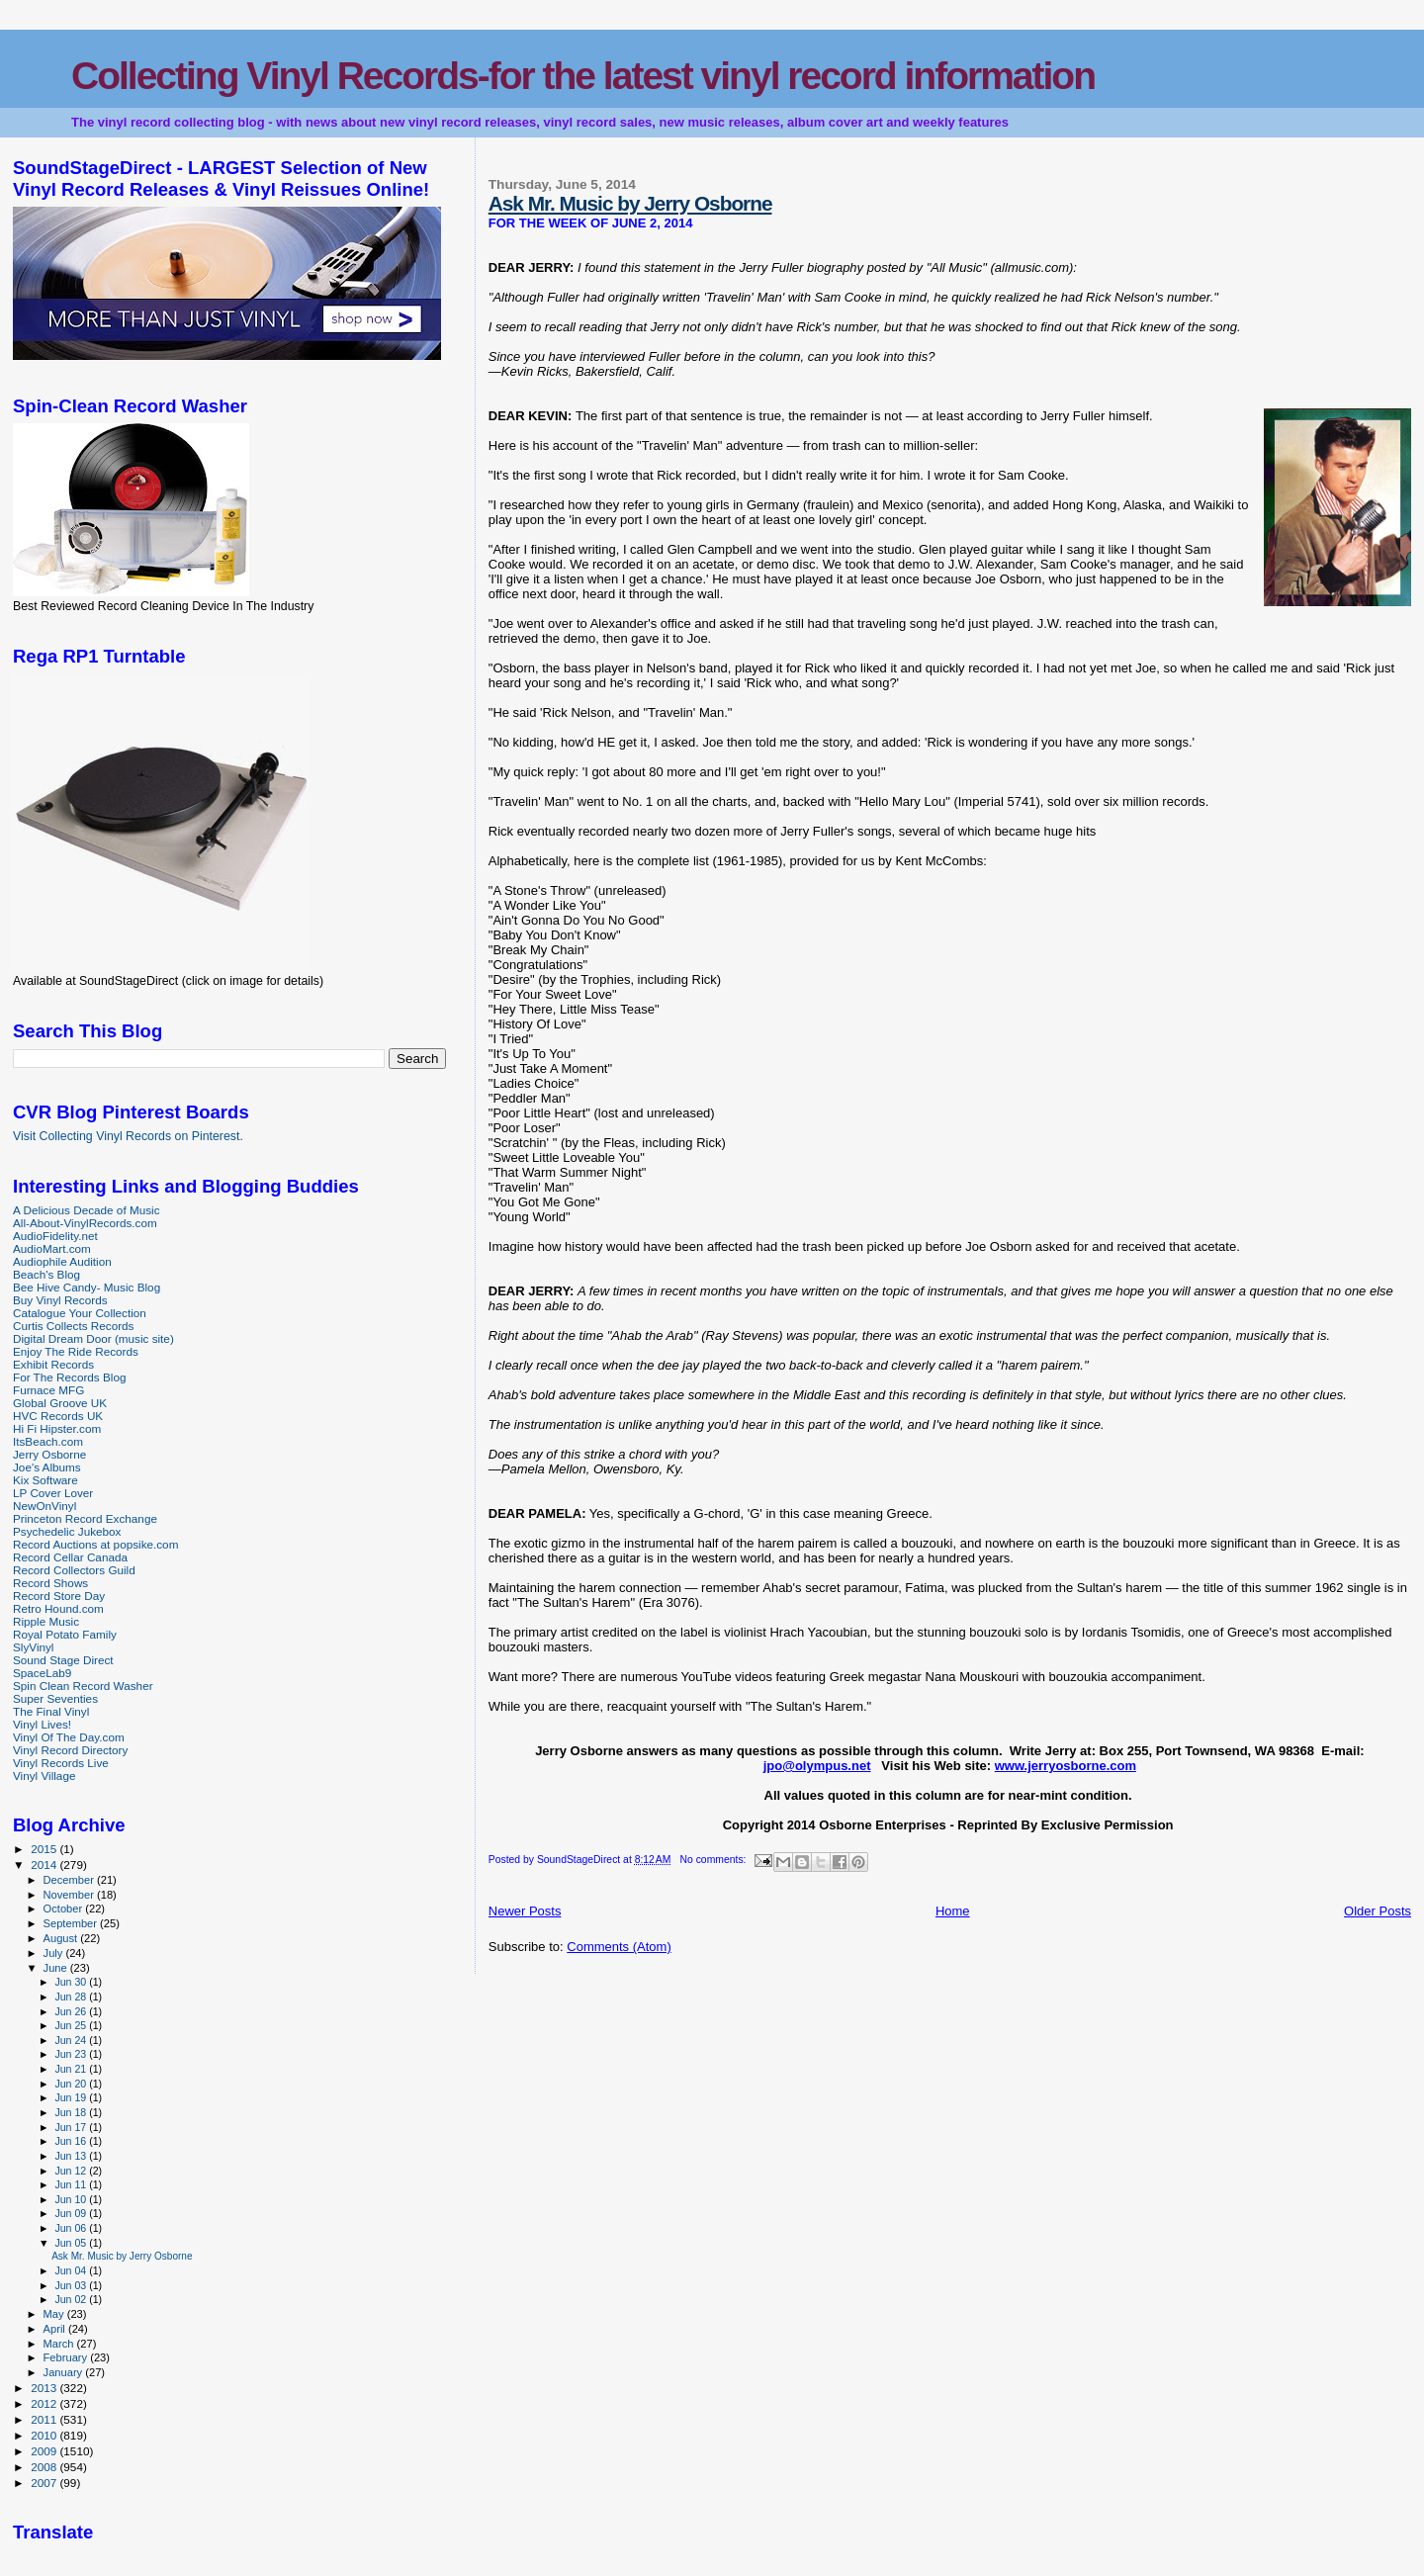 This screenshot has height=2576, width=1424. What do you see at coordinates (65, 1634) in the screenshot?
I see `Royal Potato Family` at bounding box center [65, 1634].